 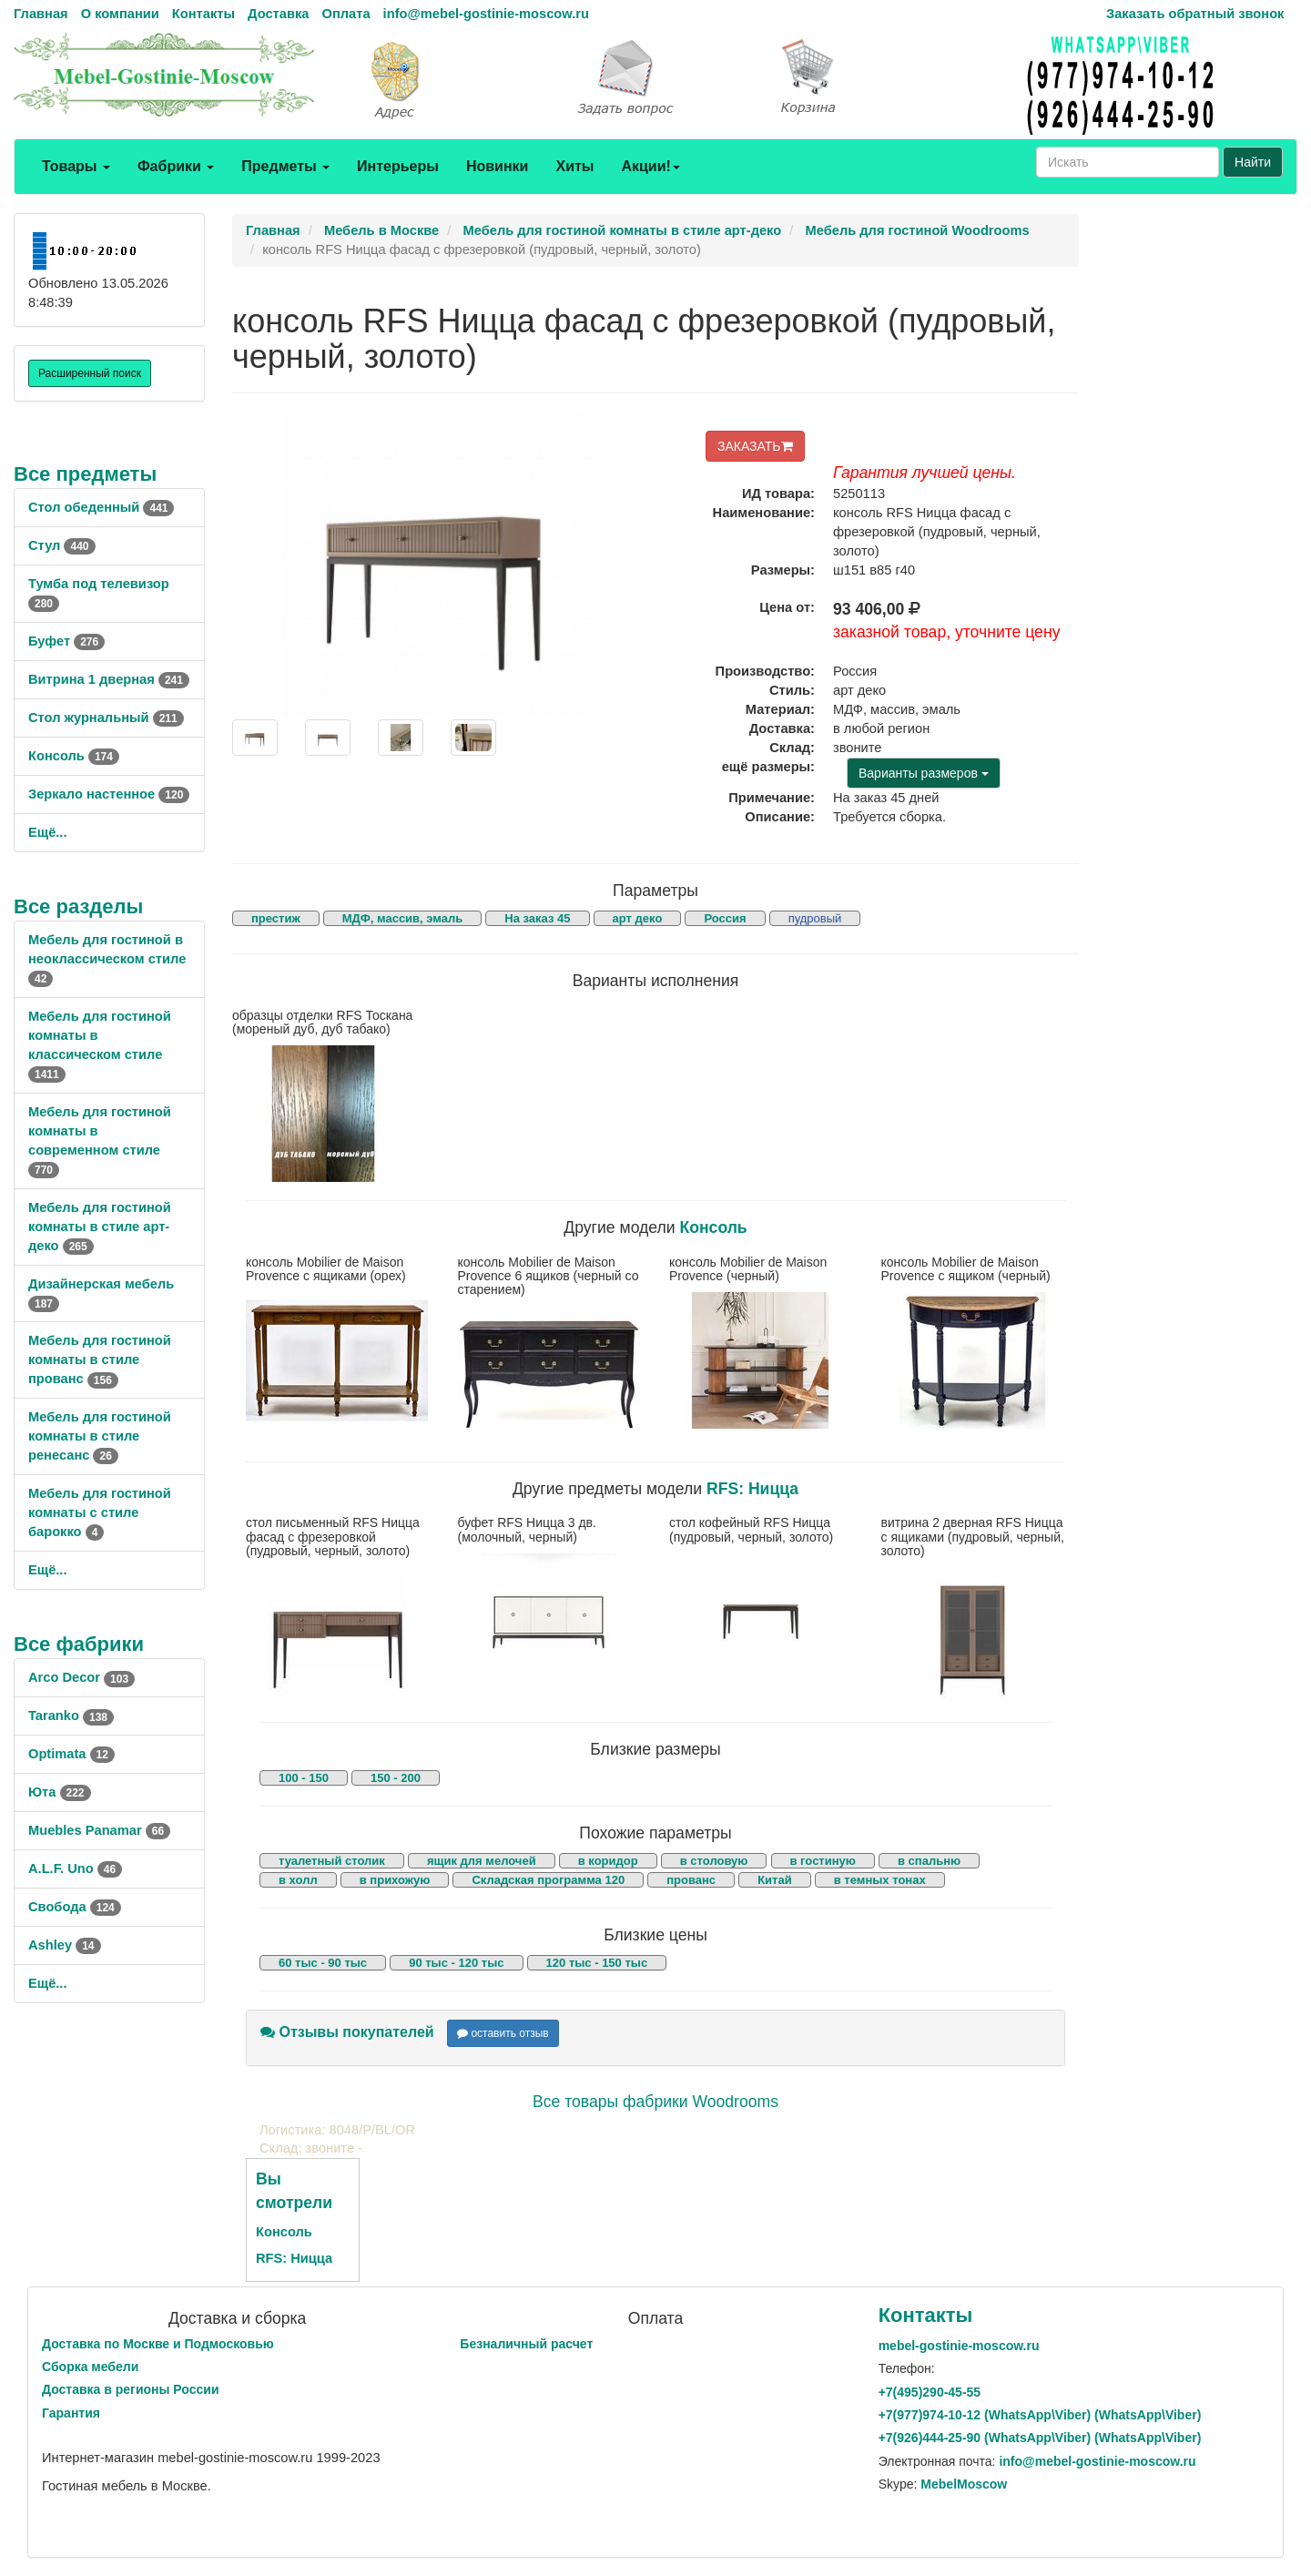 I want to click on Акции!, so click(x=650, y=166).